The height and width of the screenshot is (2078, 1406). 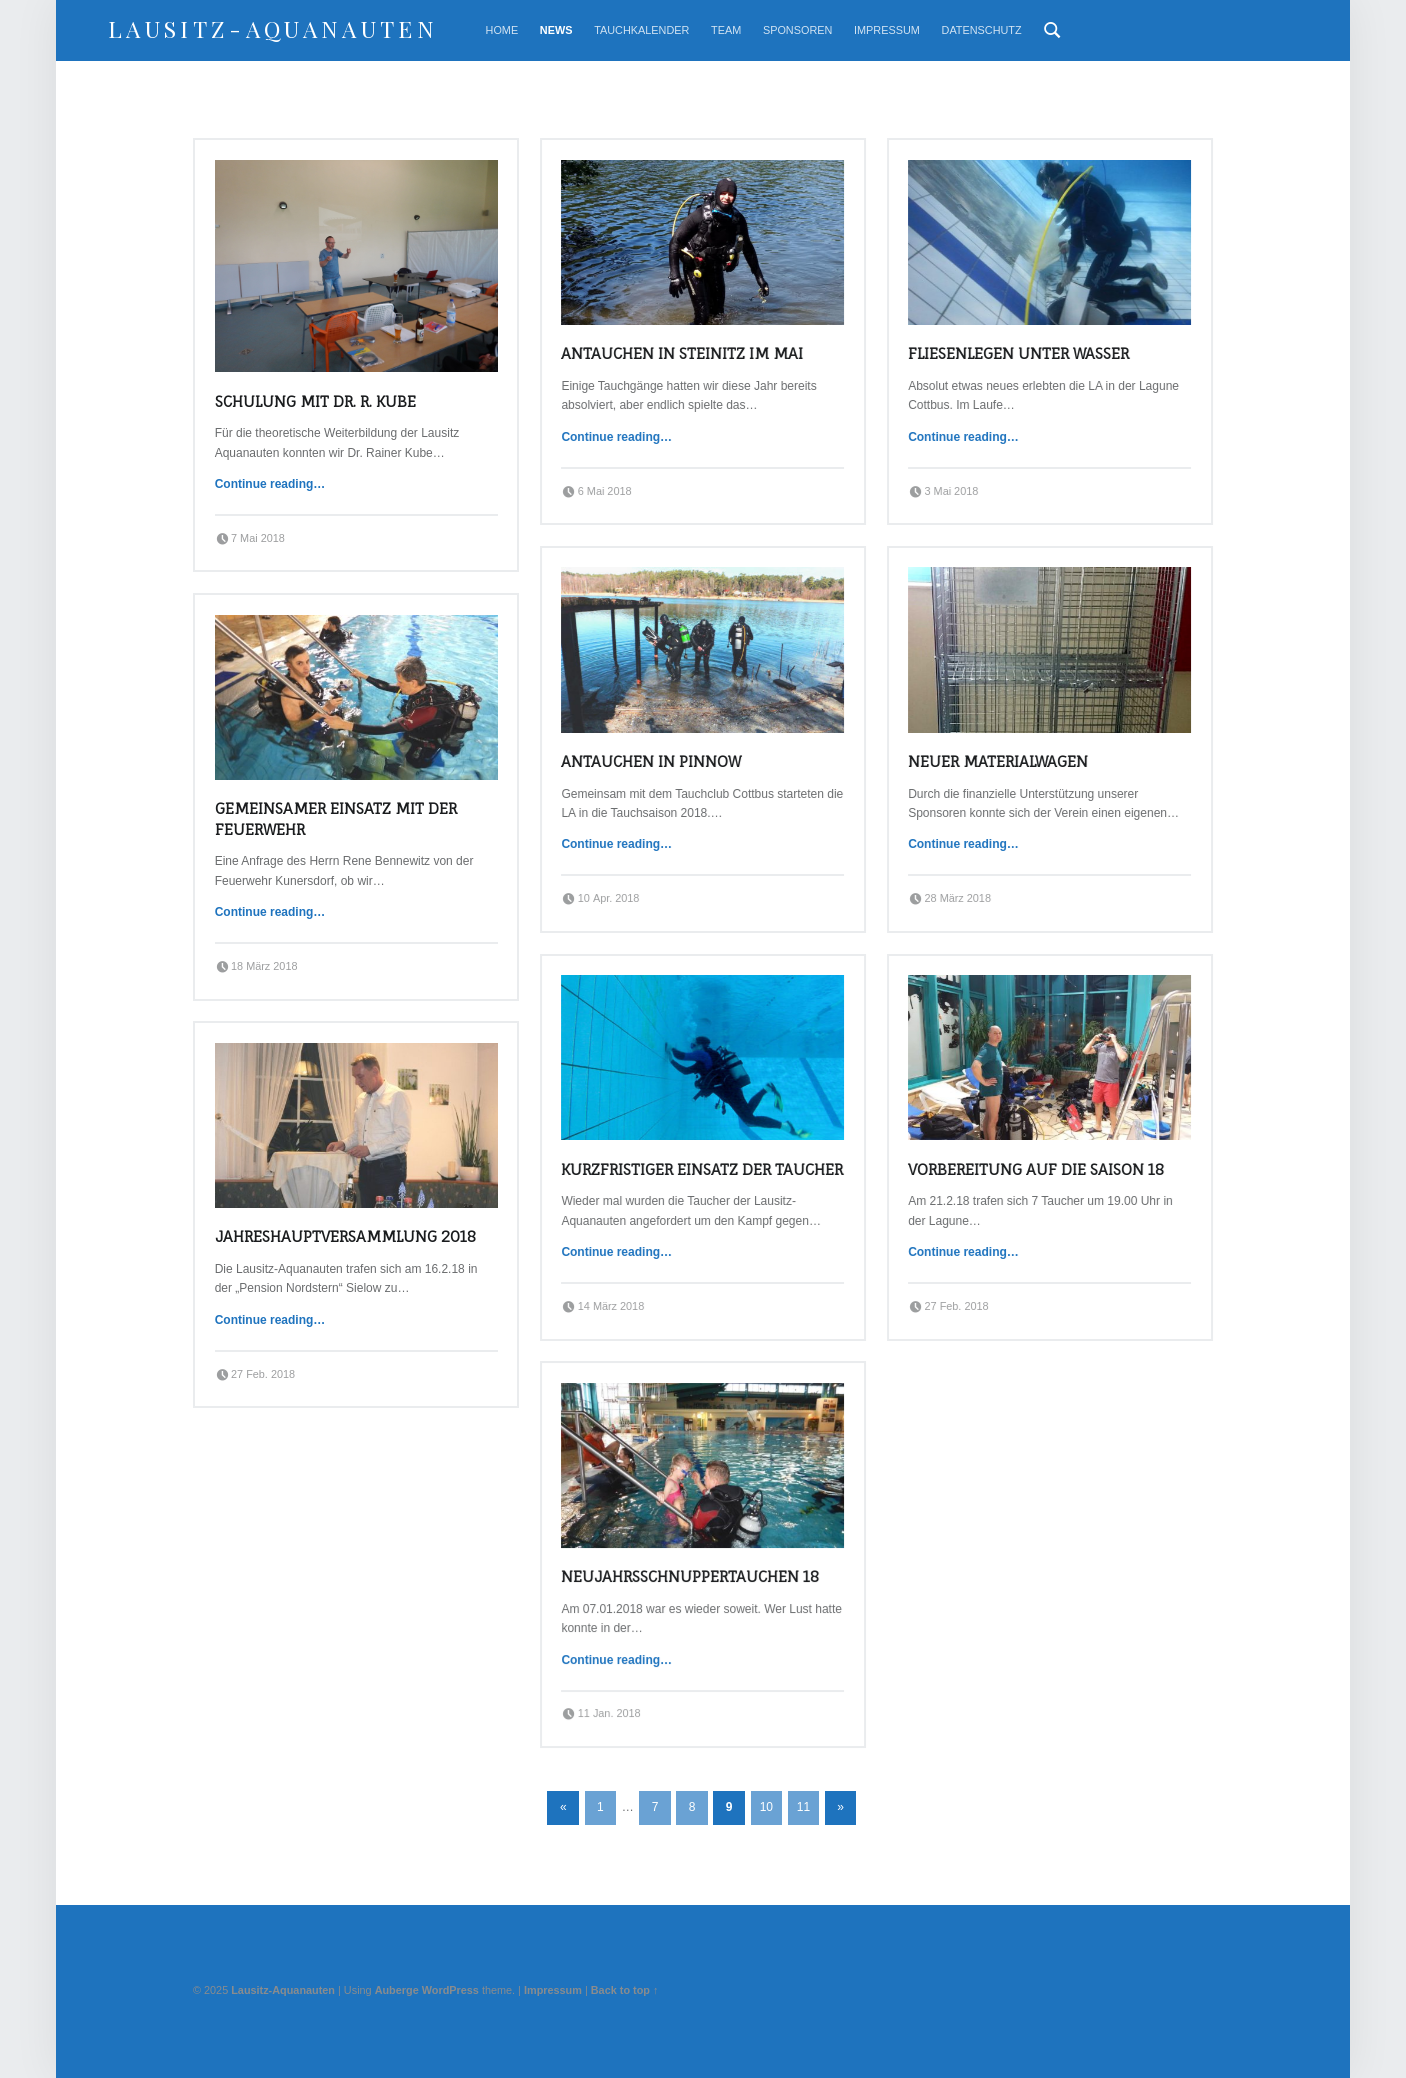 What do you see at coordinates (1036, 1169) in the screenshot?
I see `Vorbereitung auf die Saison 18` at bounding box center [1036, 1169].